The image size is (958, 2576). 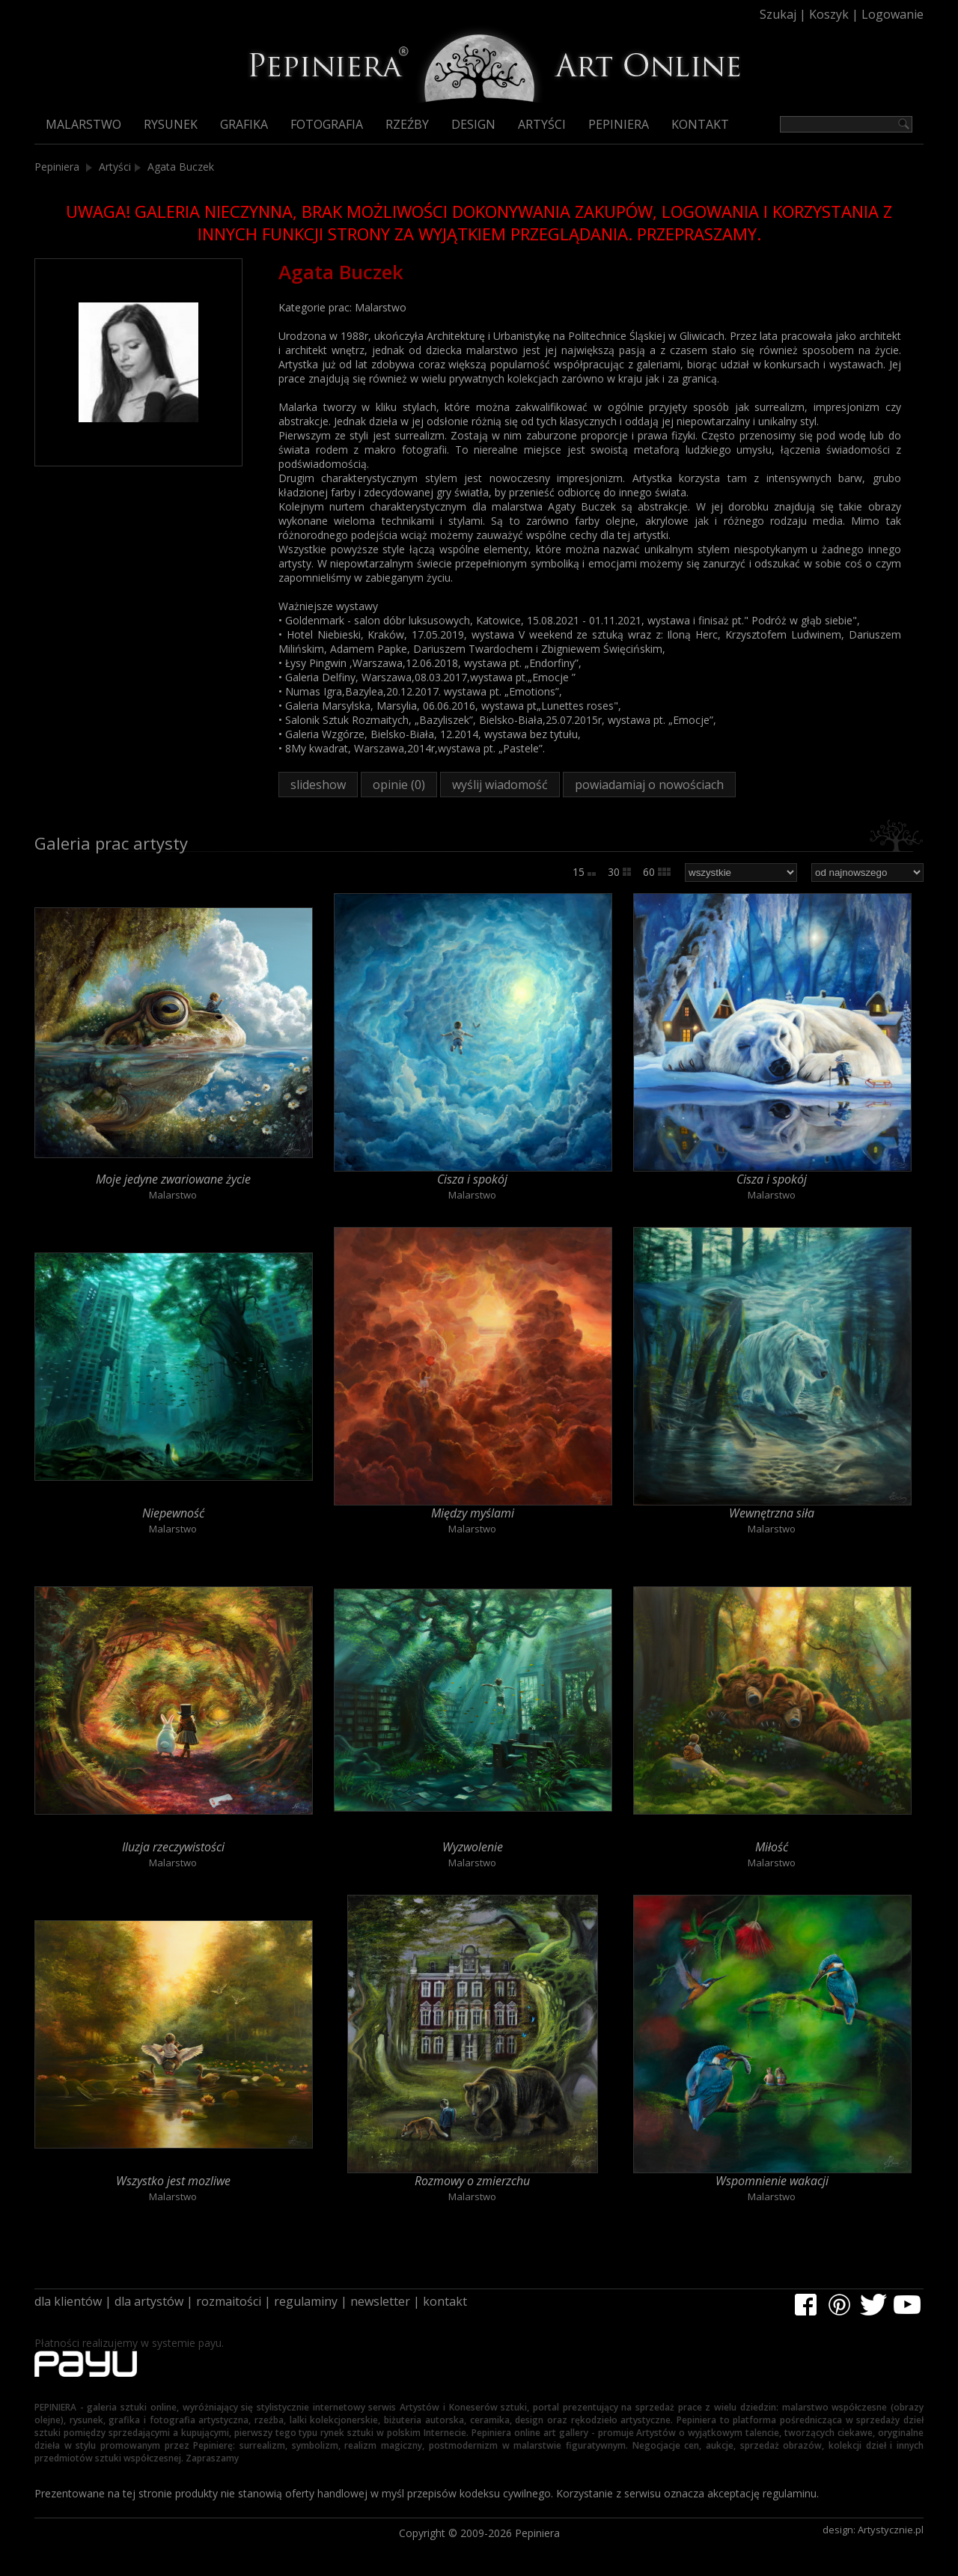 I want to click on powiadamiaj o nowościach, so click(x=649, y=784).